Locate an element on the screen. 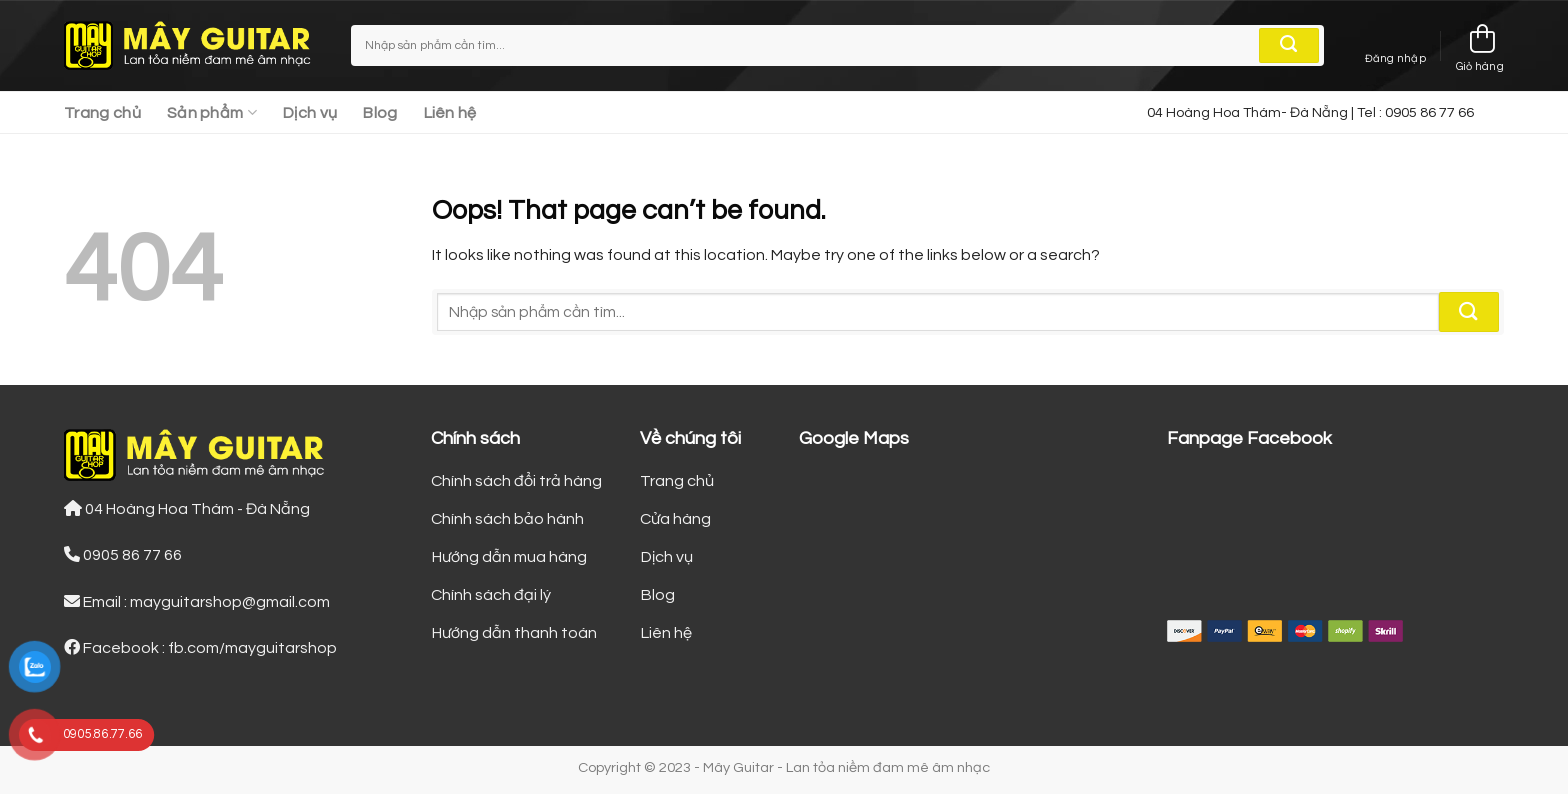  Liên hệ is located at coordinates (450, 113).